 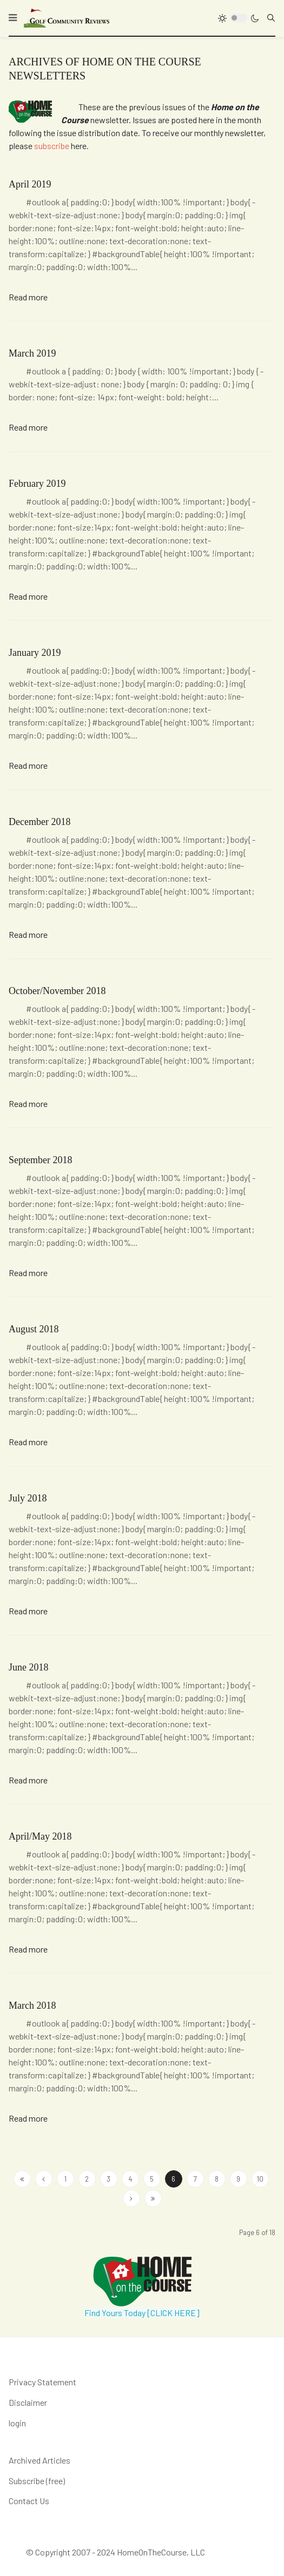 I want to click on September 2018, so click(x=40, y=1160).